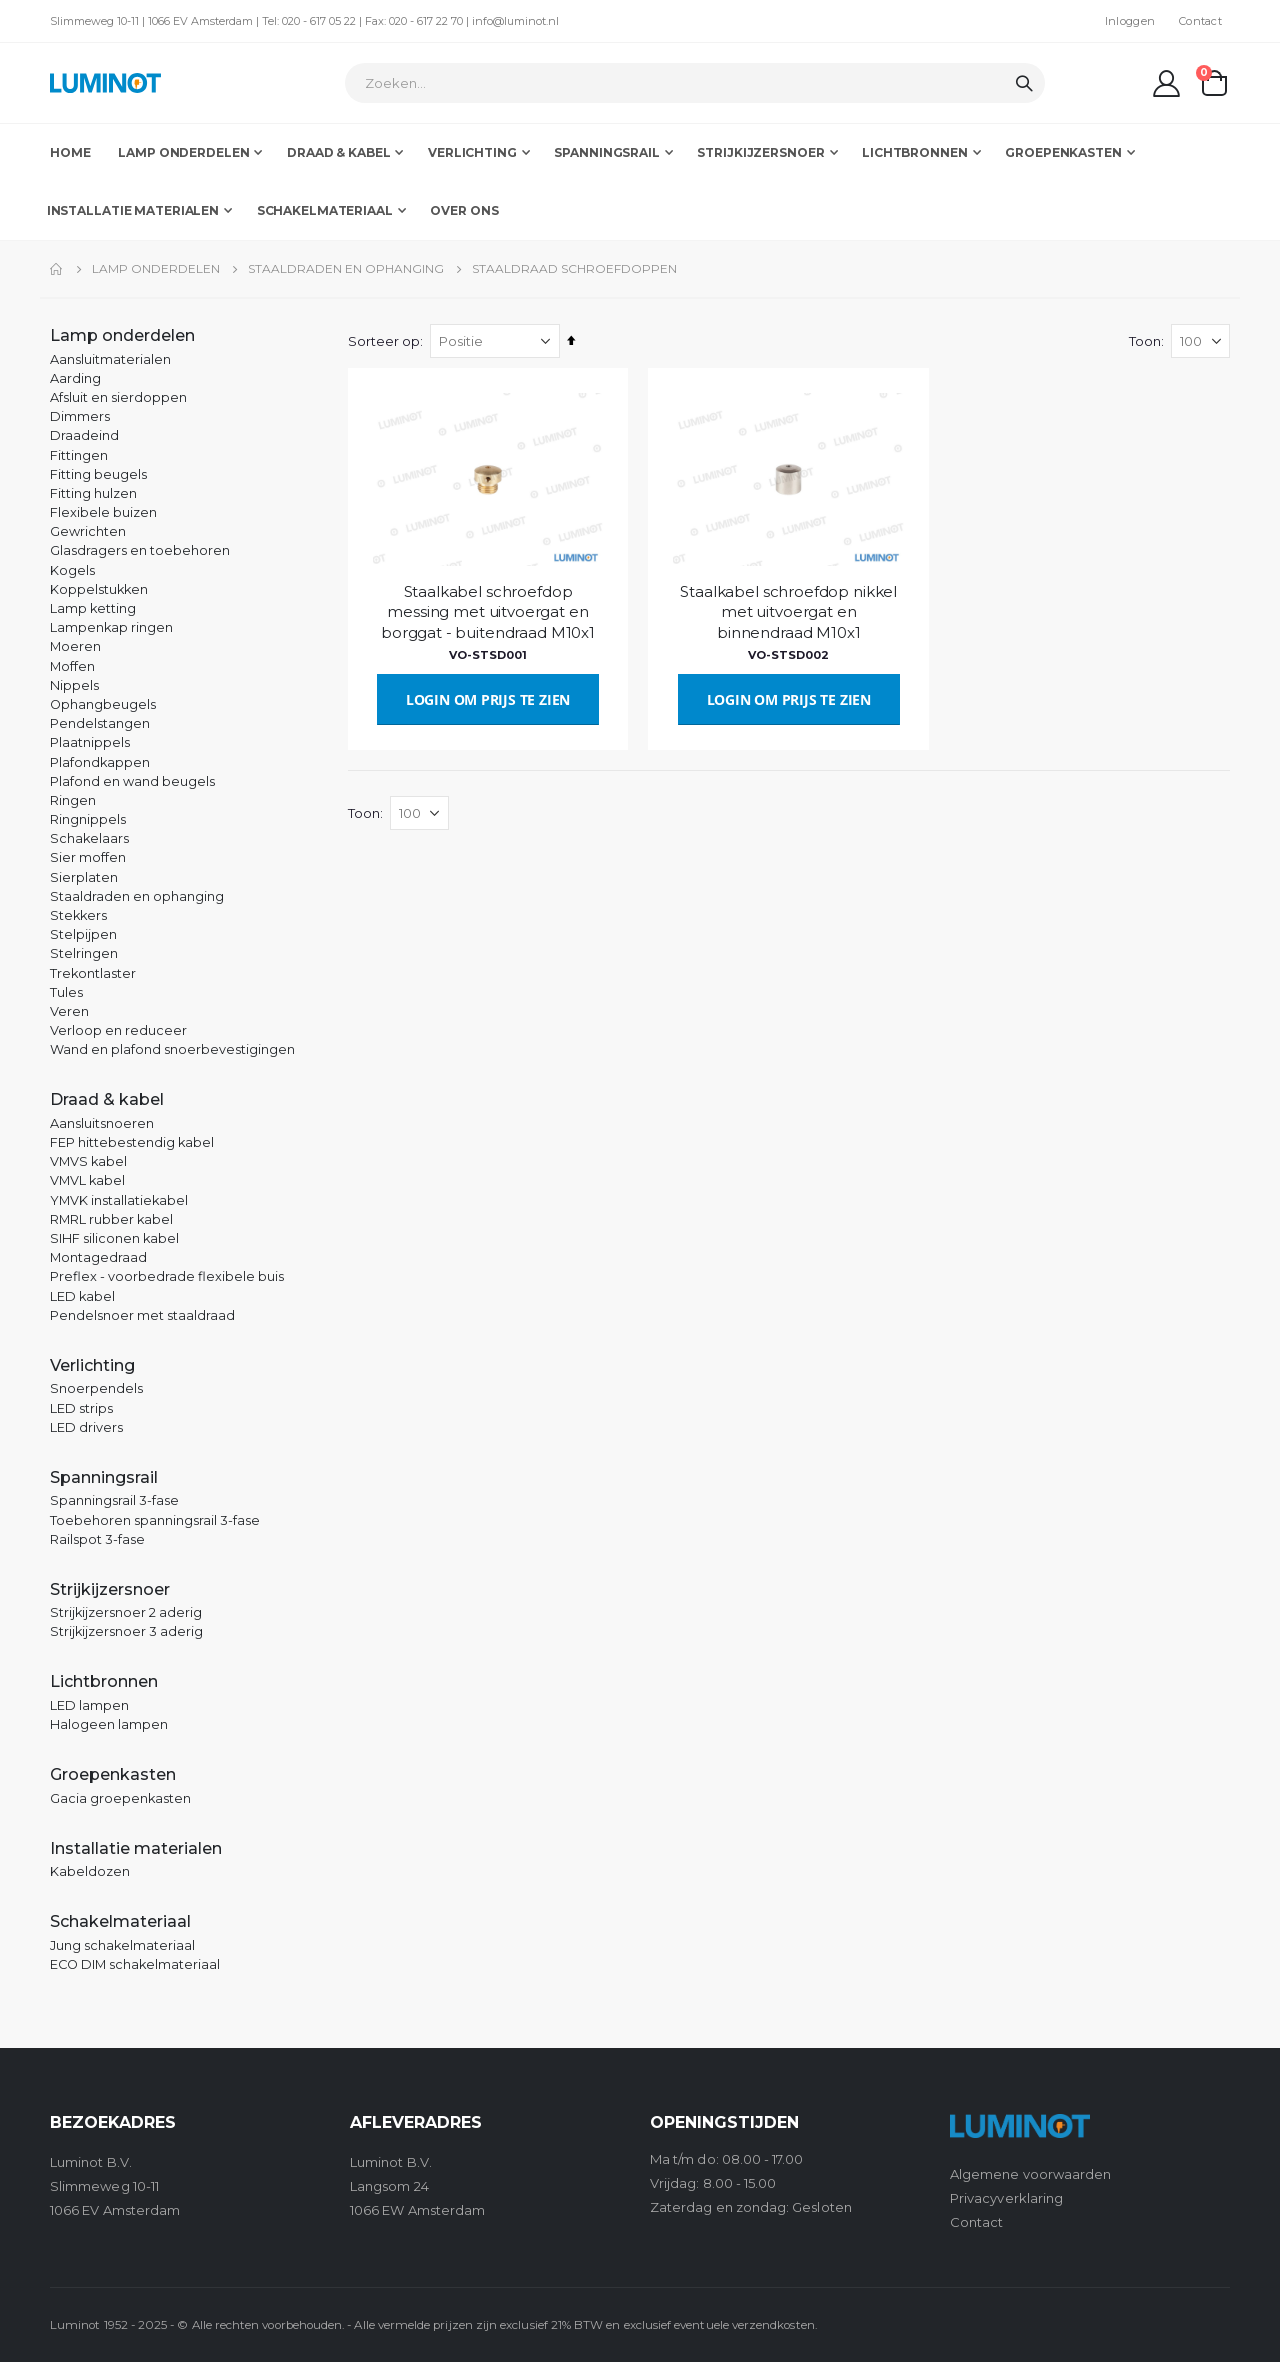 The image size is (1280, 2362). What do you see at coordinates (110, 1589) in the screenshot?
I see `Strijkijzersnoer` at bounding box center [110, 1589].